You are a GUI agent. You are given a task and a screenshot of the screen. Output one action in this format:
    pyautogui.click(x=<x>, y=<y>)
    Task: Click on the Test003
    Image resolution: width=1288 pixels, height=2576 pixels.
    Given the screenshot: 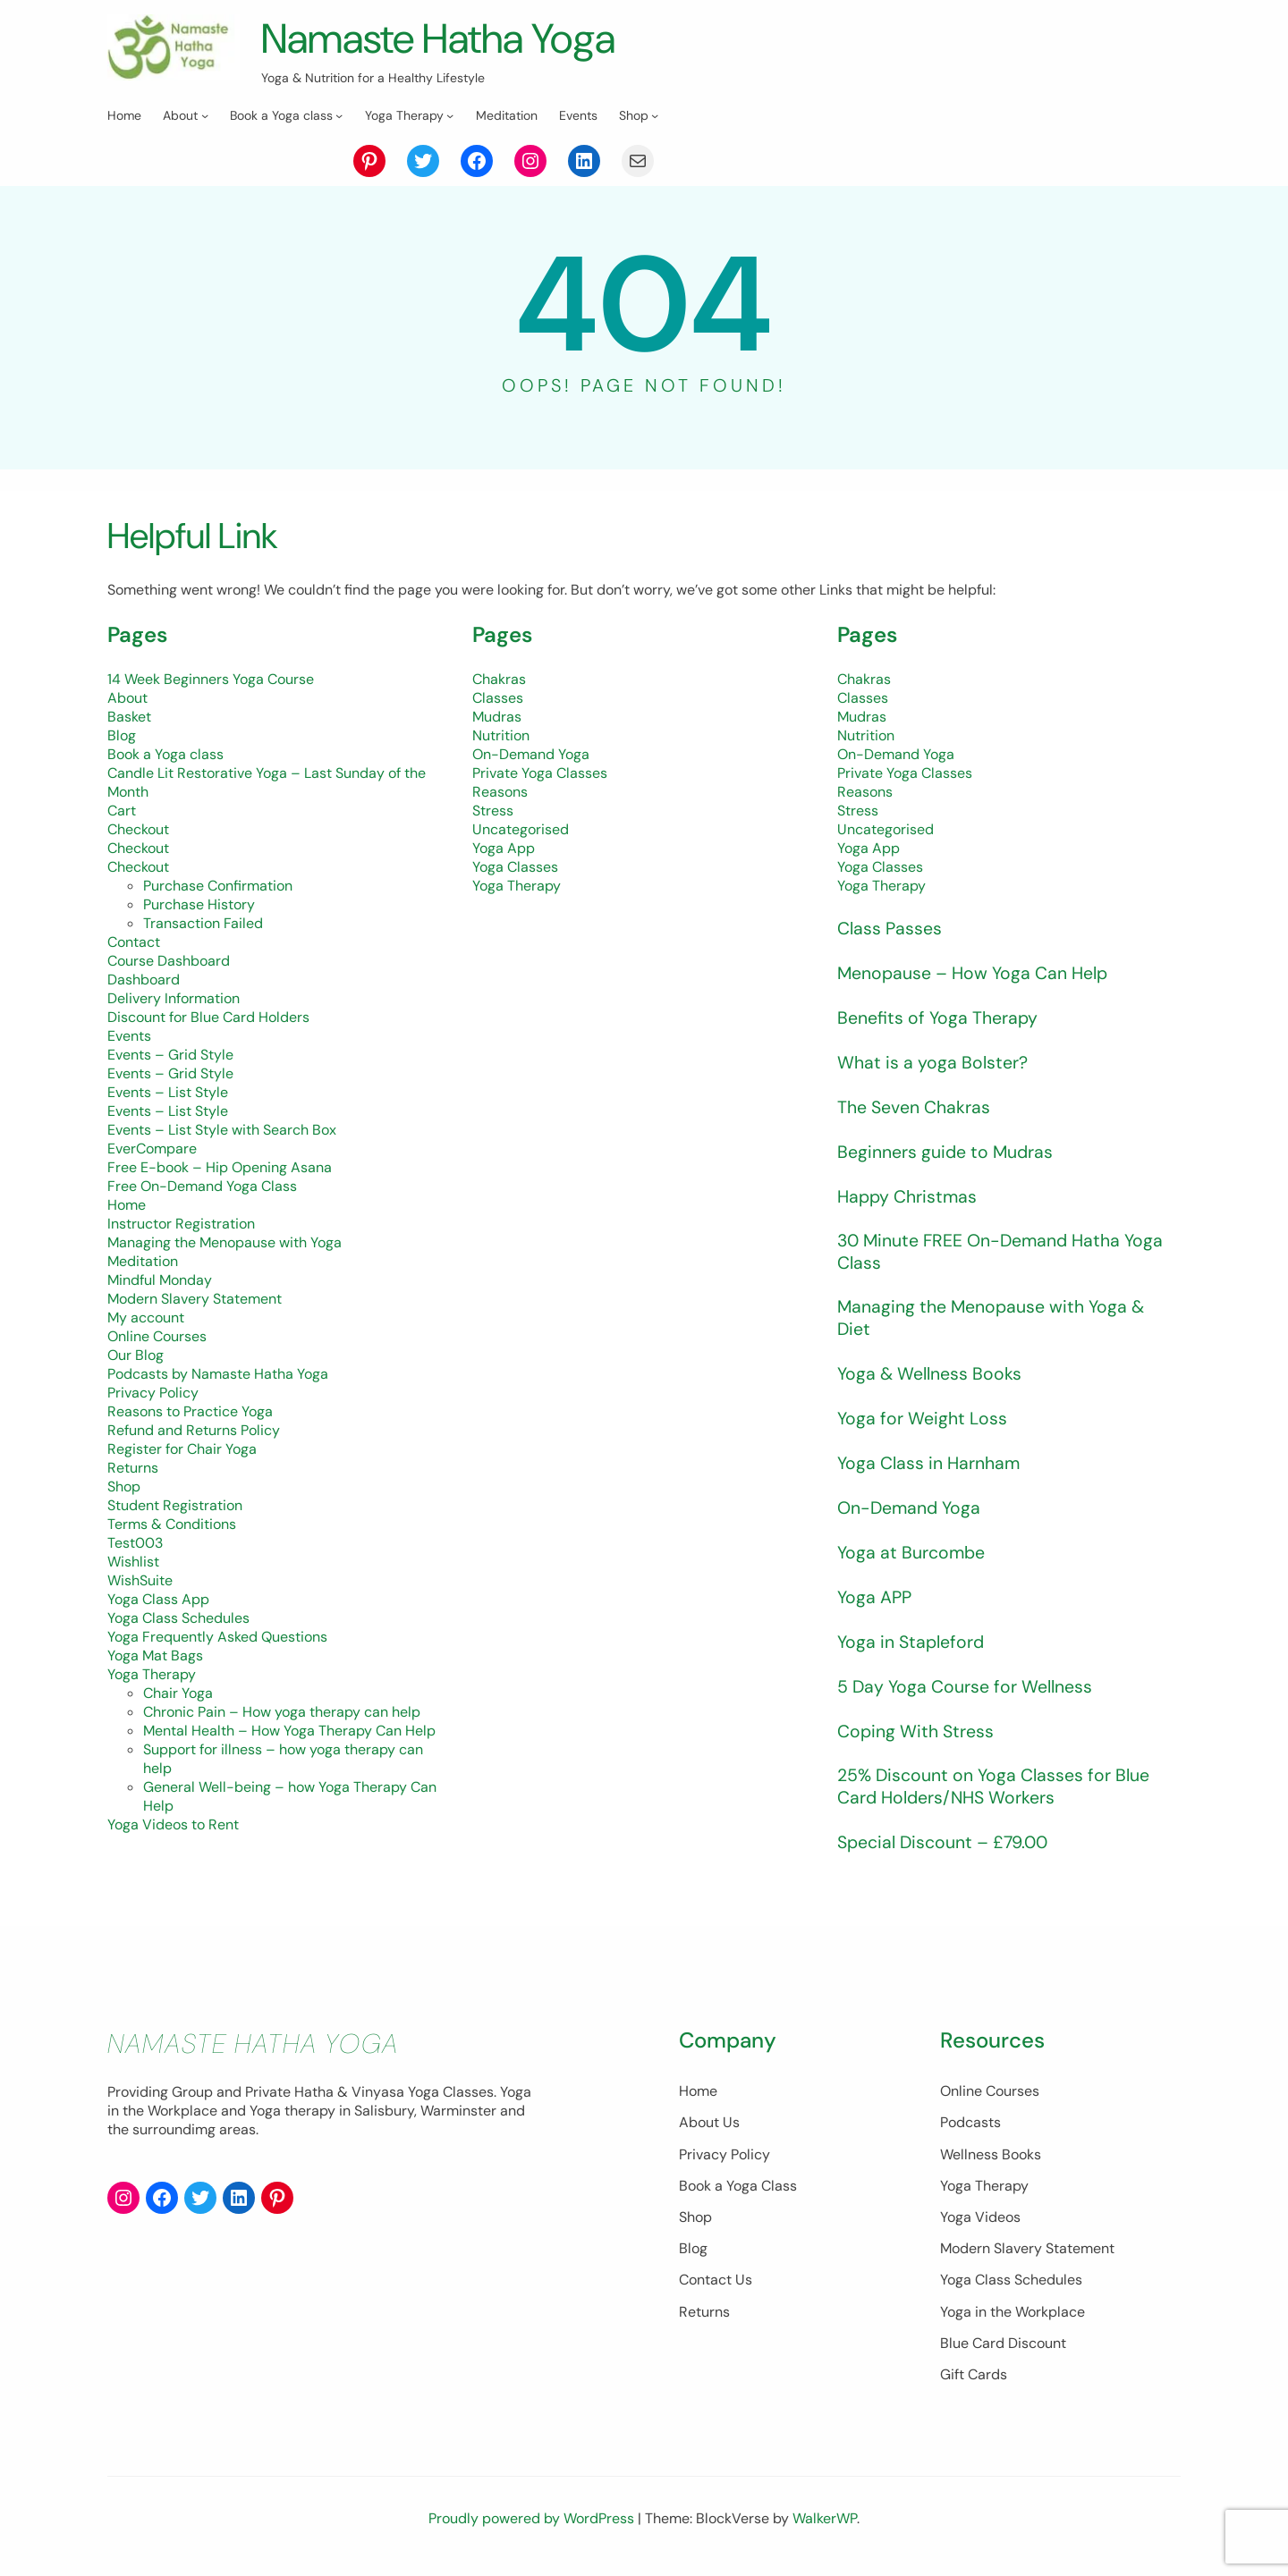 What is the action you would take?
    pyautogui.click(x=135, y=1542)
    